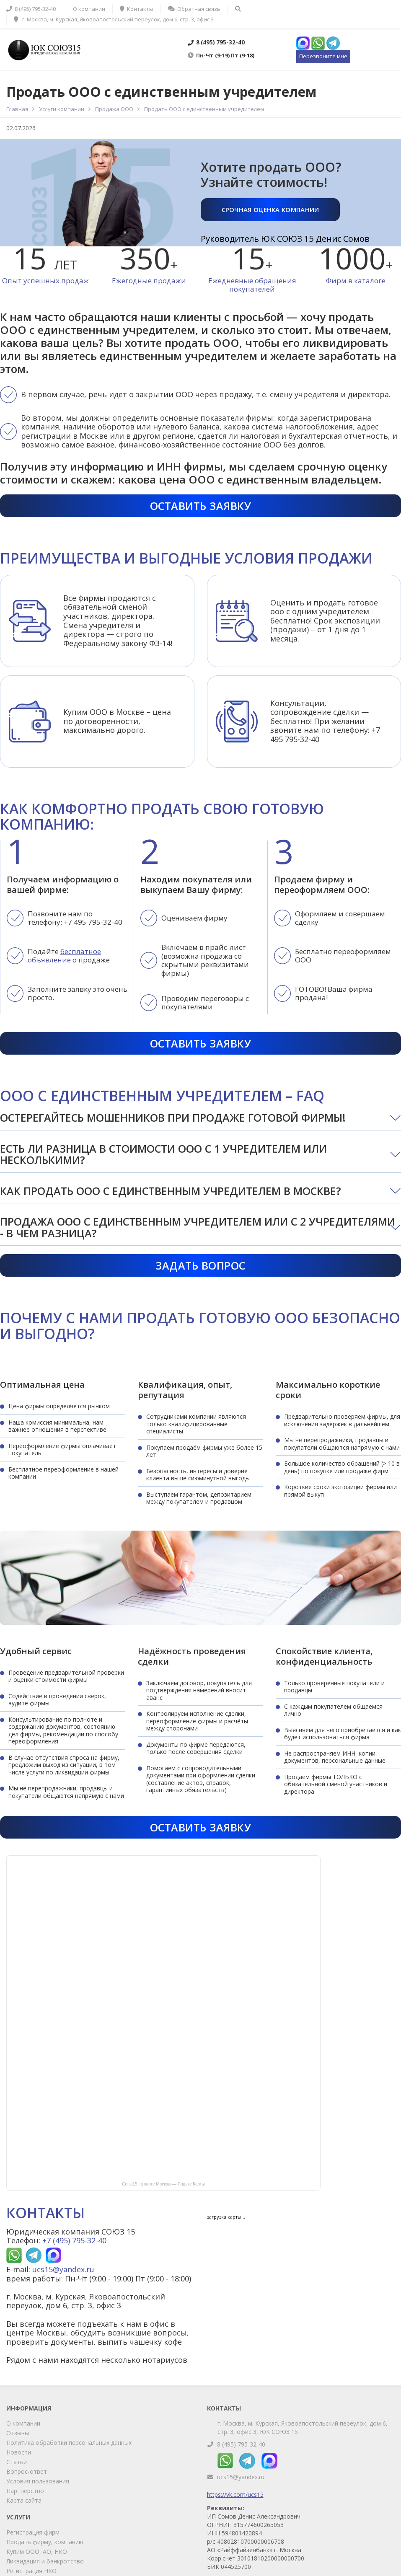 The image size is (401, 2576). I want to click on +7 (495) 795-32-40, so click(74, 2240).